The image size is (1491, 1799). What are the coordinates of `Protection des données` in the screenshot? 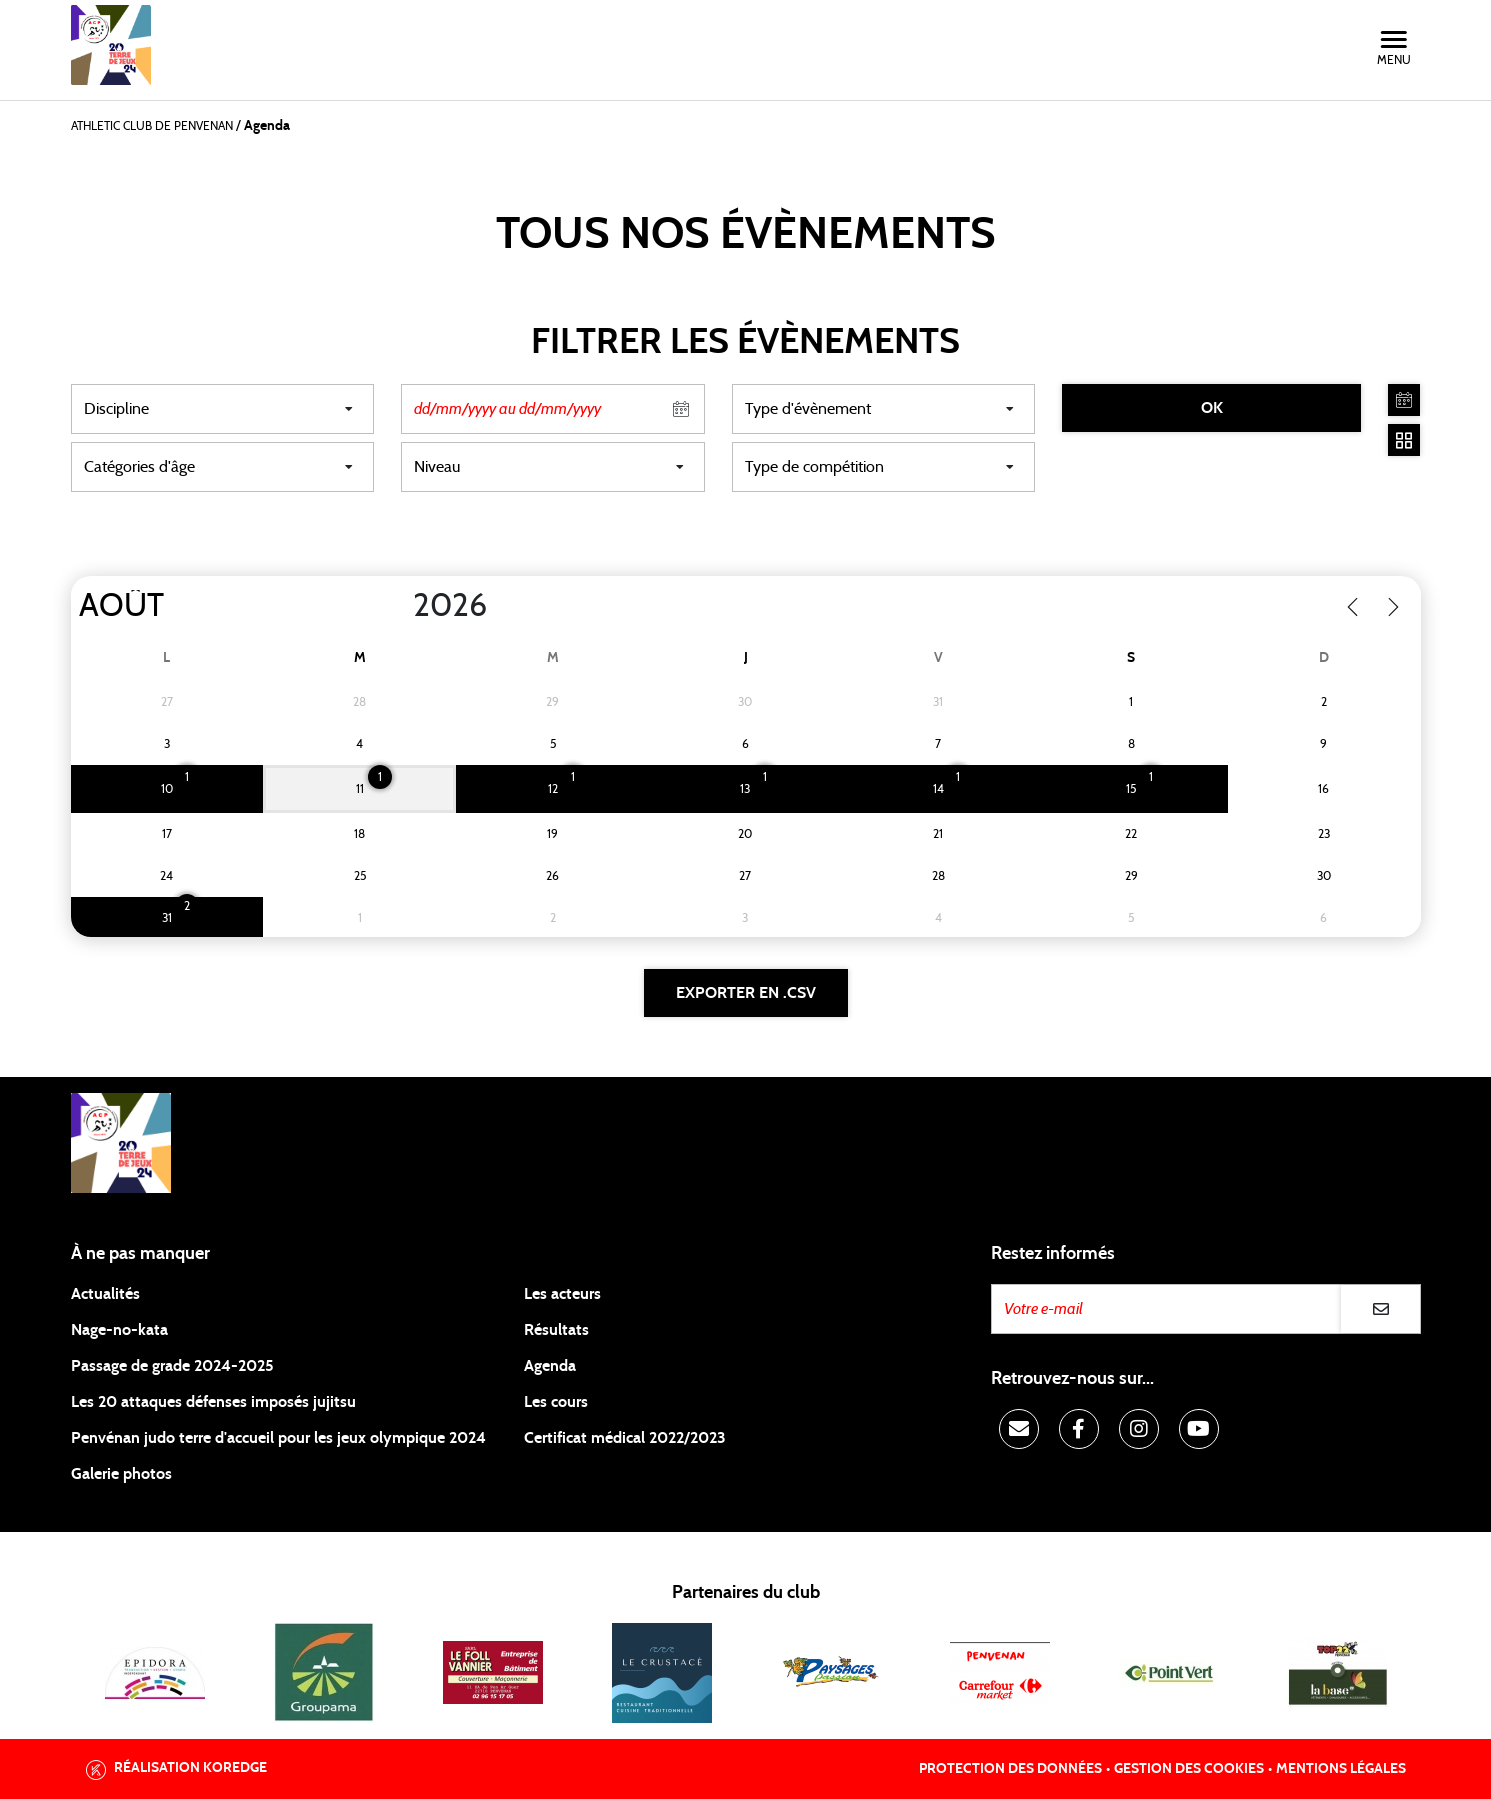 It's located at (1010, 1769).